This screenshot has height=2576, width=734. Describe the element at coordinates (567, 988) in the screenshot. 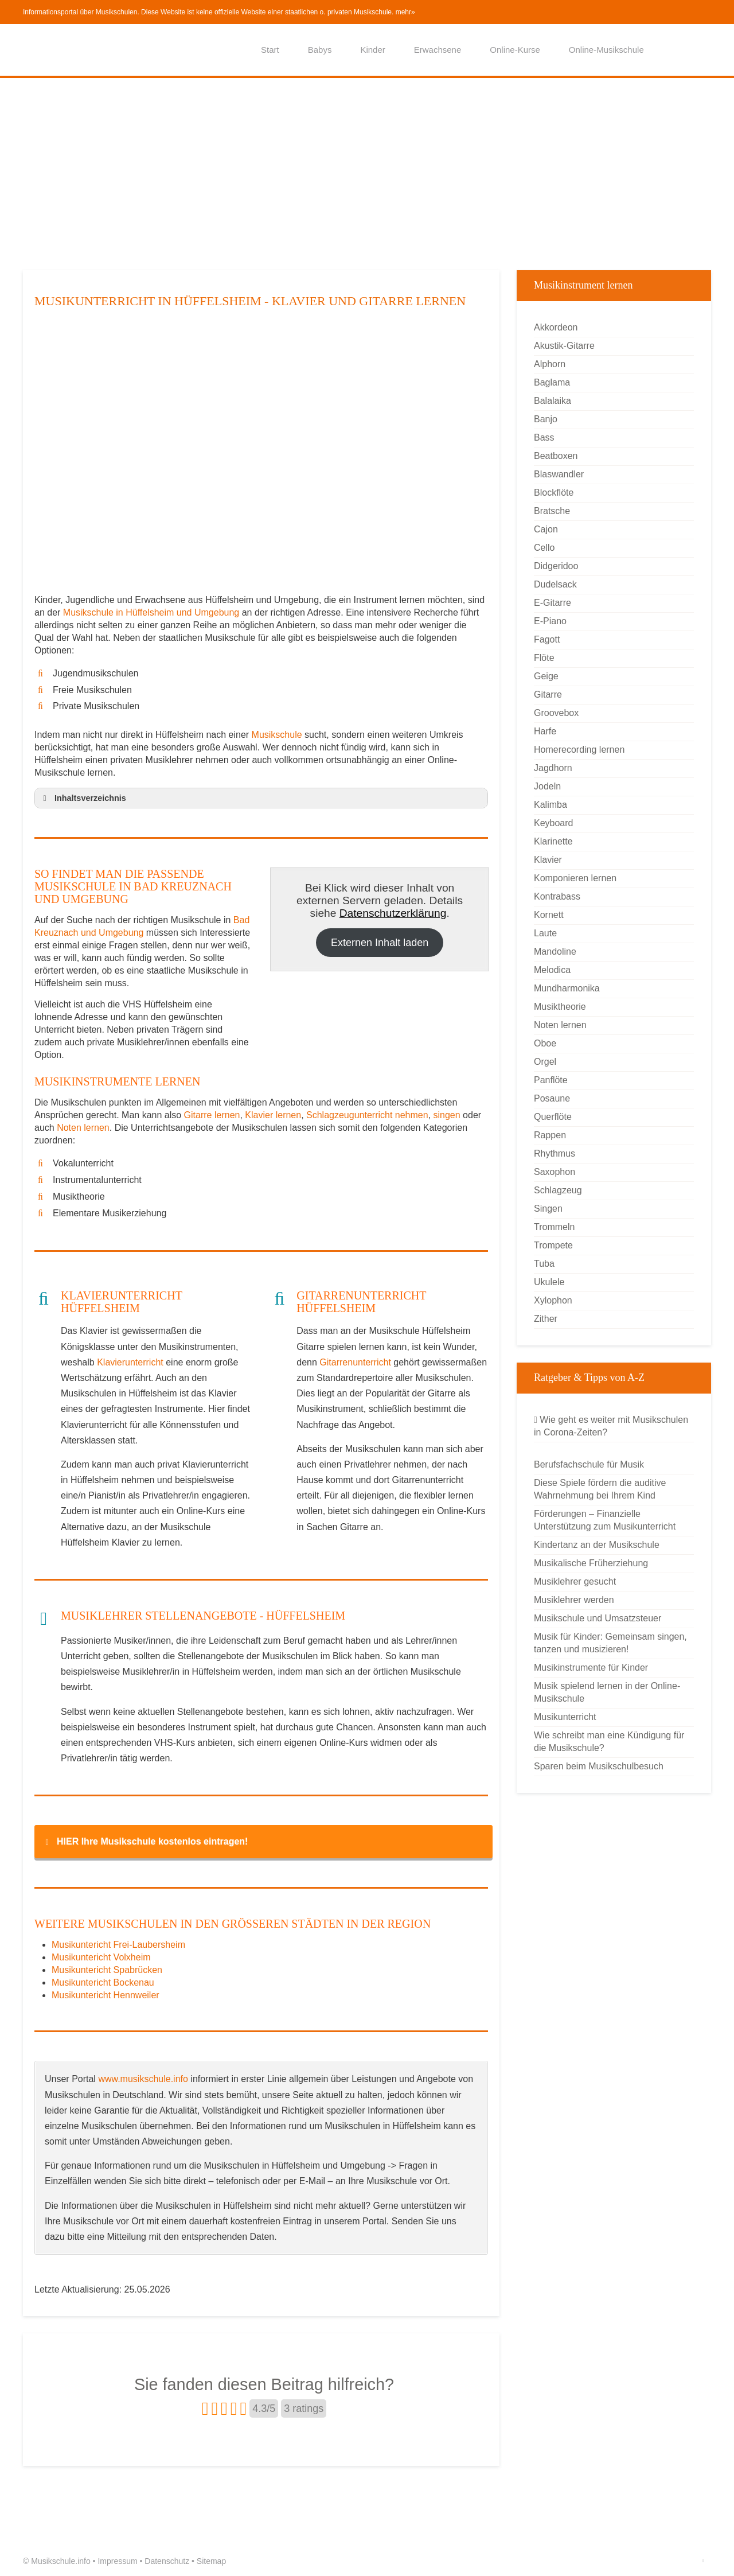

I see `Mundharmonika` at that location.